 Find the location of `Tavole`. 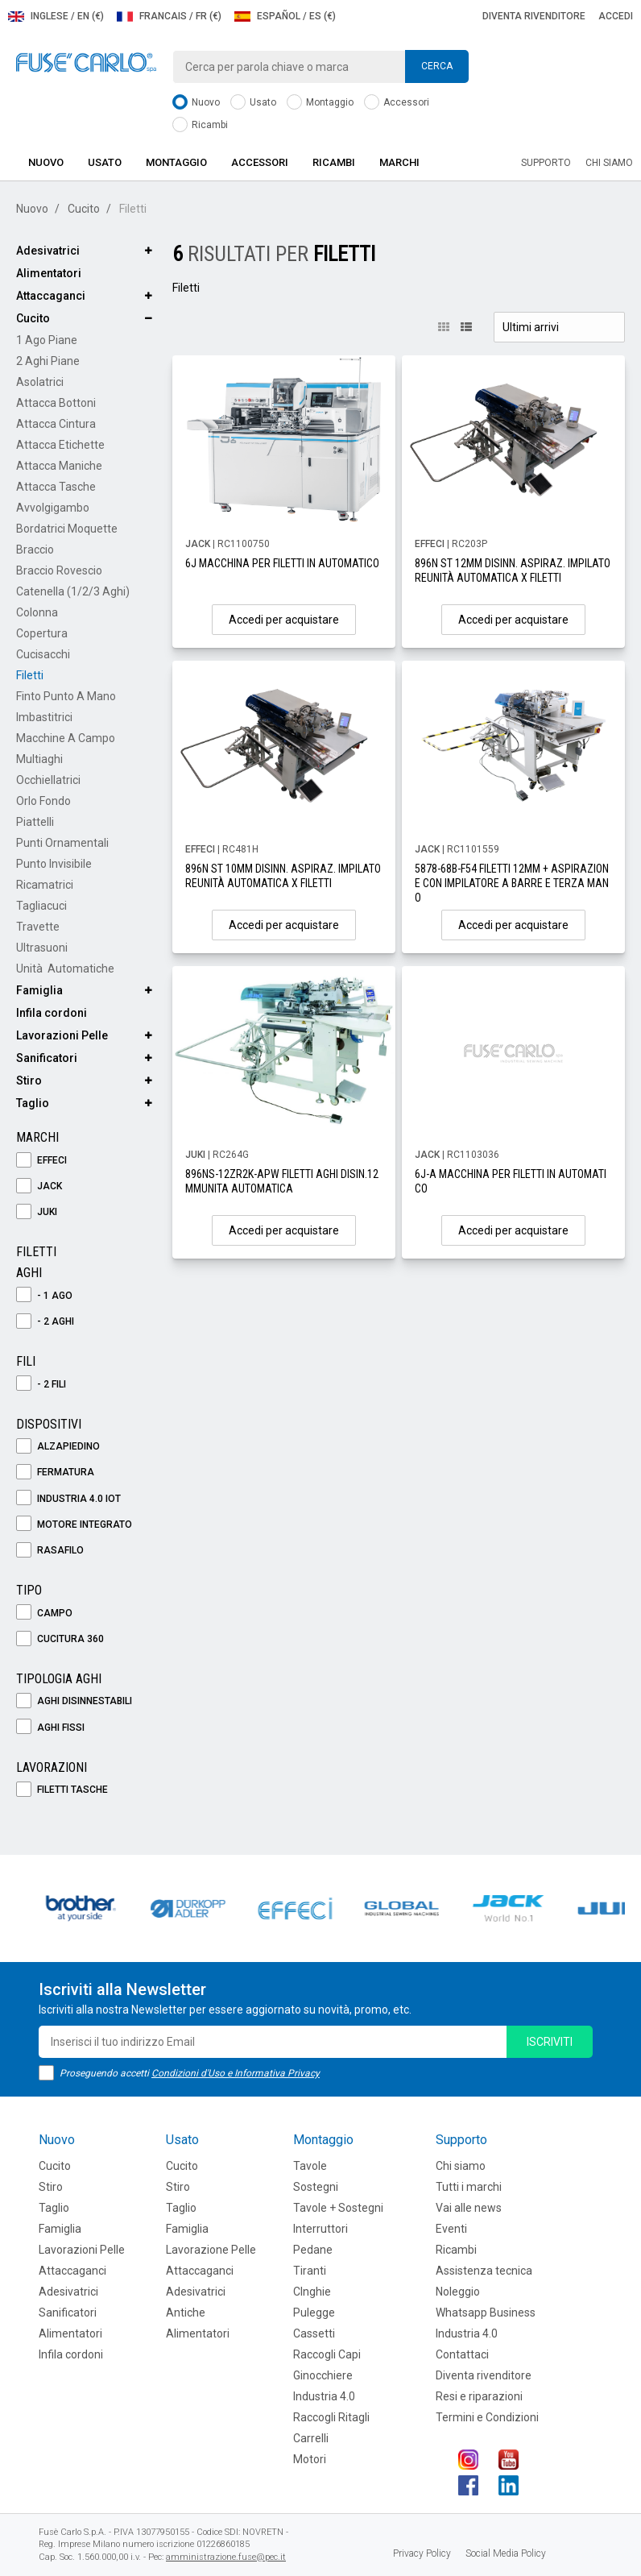

Tavole is located at coordinates (310, 2165).